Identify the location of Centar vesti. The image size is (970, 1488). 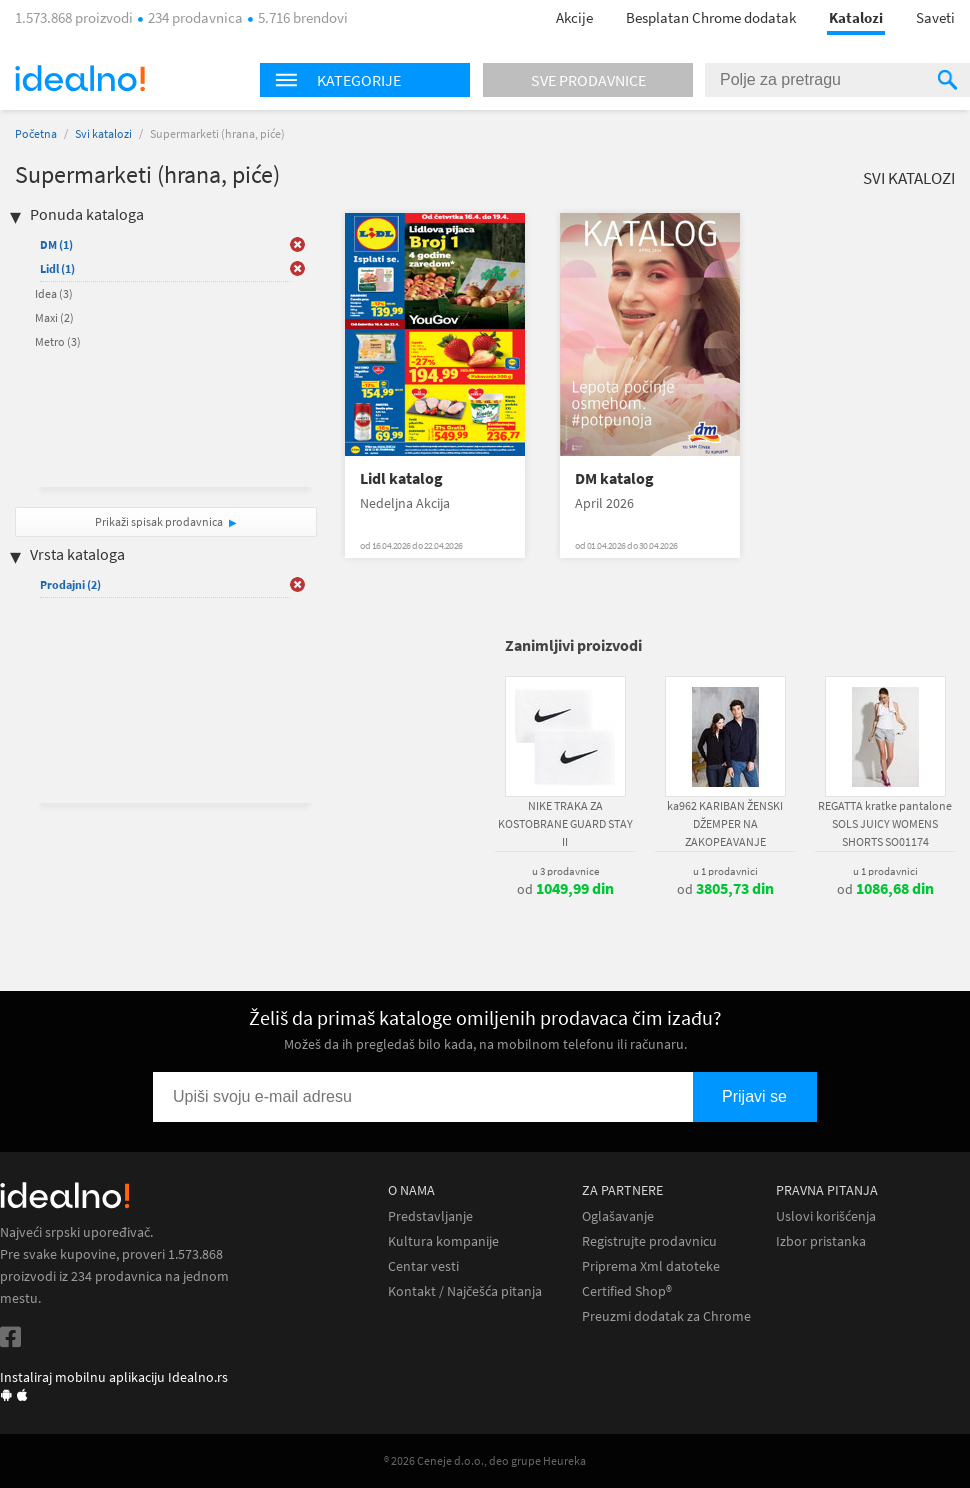
(423, 1266).